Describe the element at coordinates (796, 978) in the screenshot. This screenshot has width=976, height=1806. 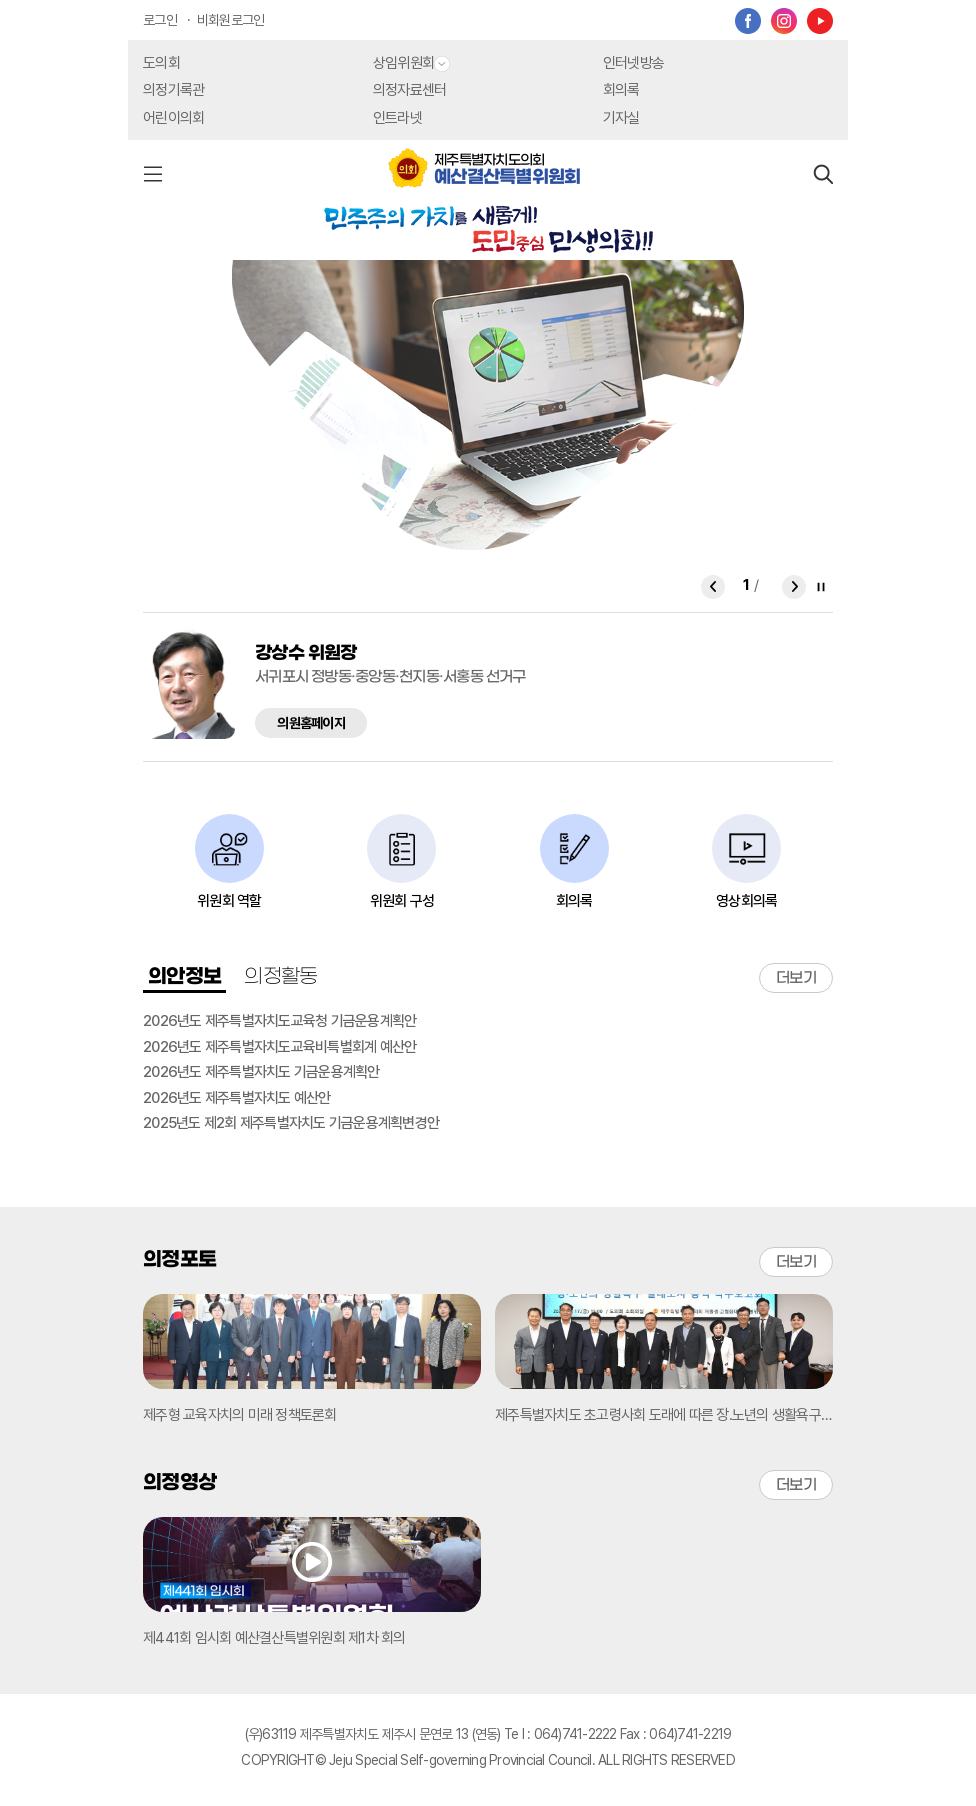
I see `더보기` at that location.